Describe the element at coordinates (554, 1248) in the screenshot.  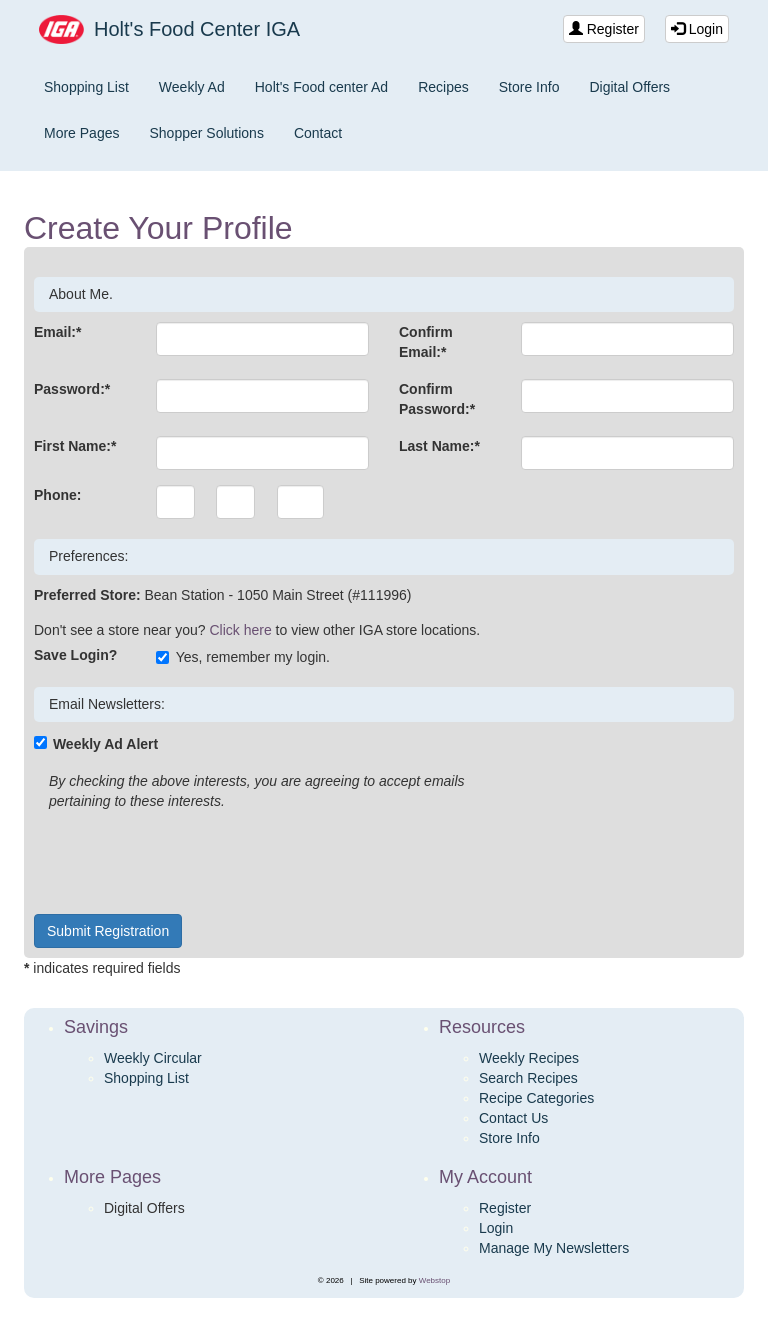
I see `Manage My Newsletters` at that location.